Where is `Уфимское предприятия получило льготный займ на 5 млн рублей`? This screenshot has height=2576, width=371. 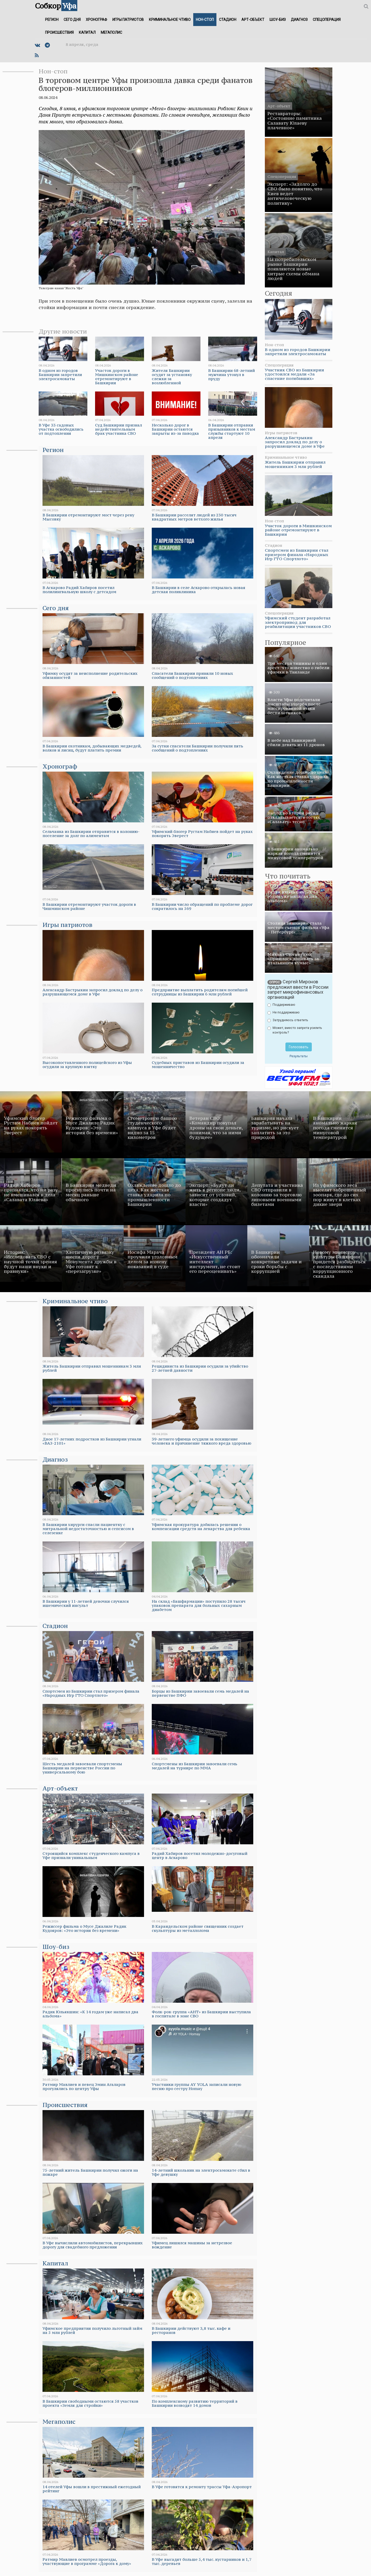 Уфимское предприятия получило льготный займ на 5 млн рублей is located at coordinates (92, 2330).